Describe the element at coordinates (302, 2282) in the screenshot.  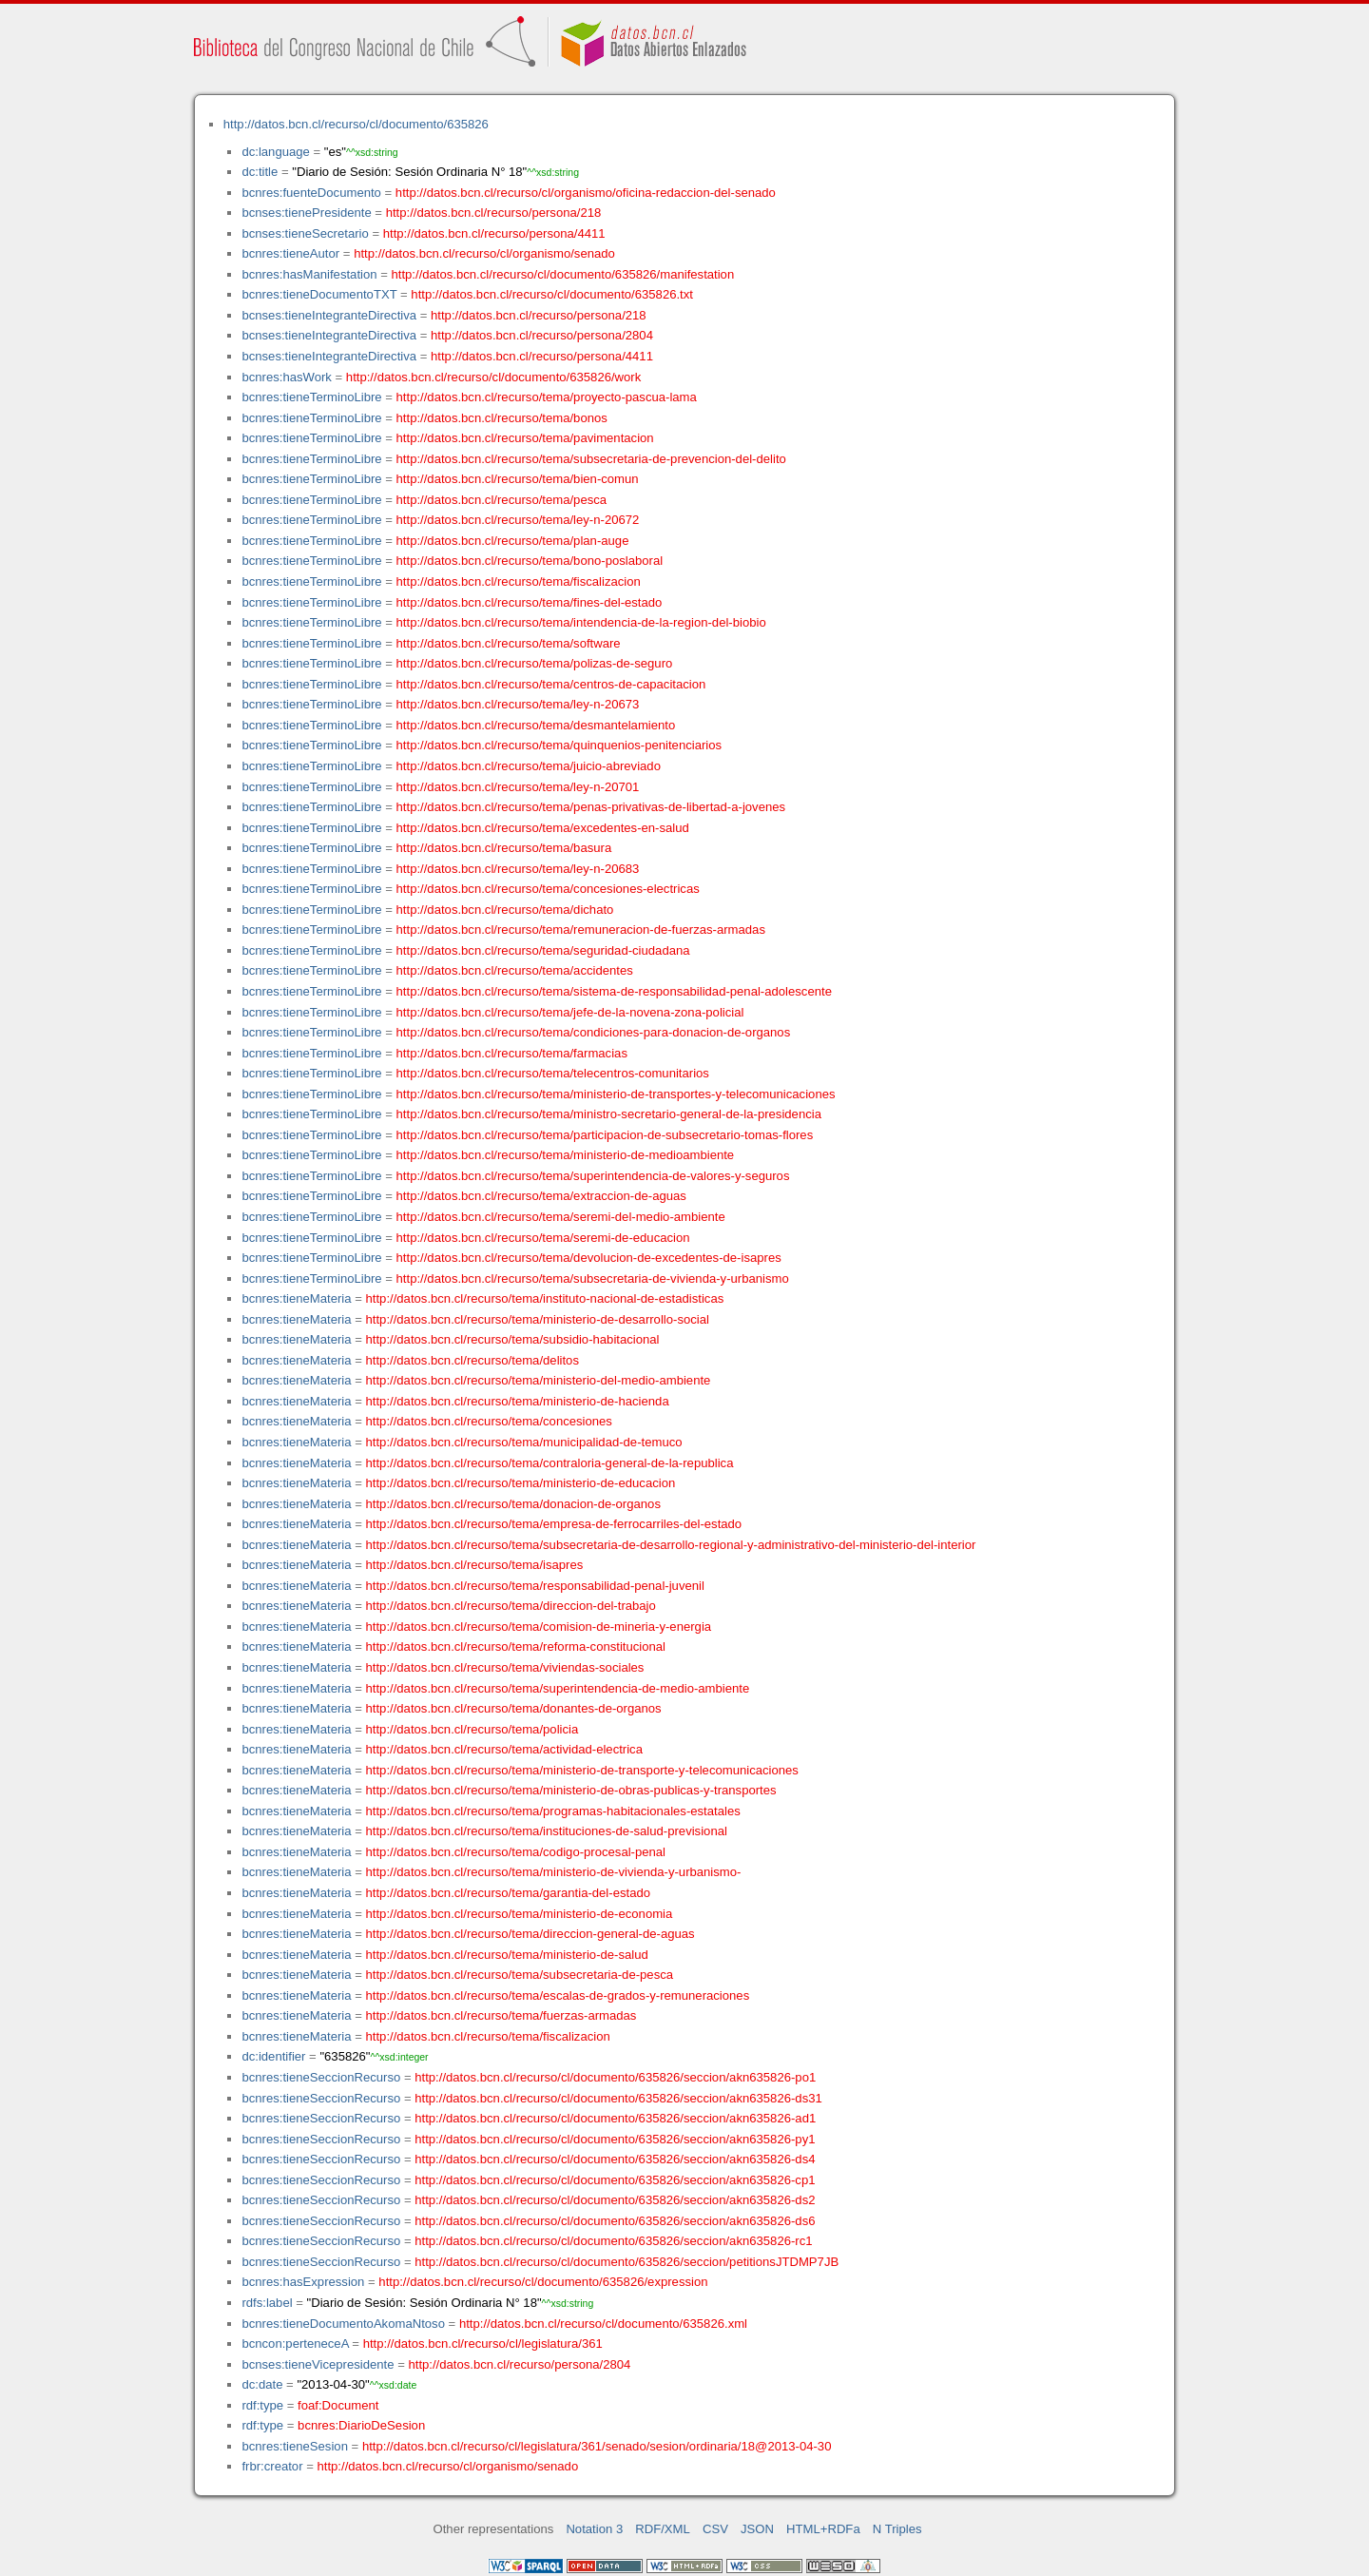
I see `bcnres:hasExpression` at that location.